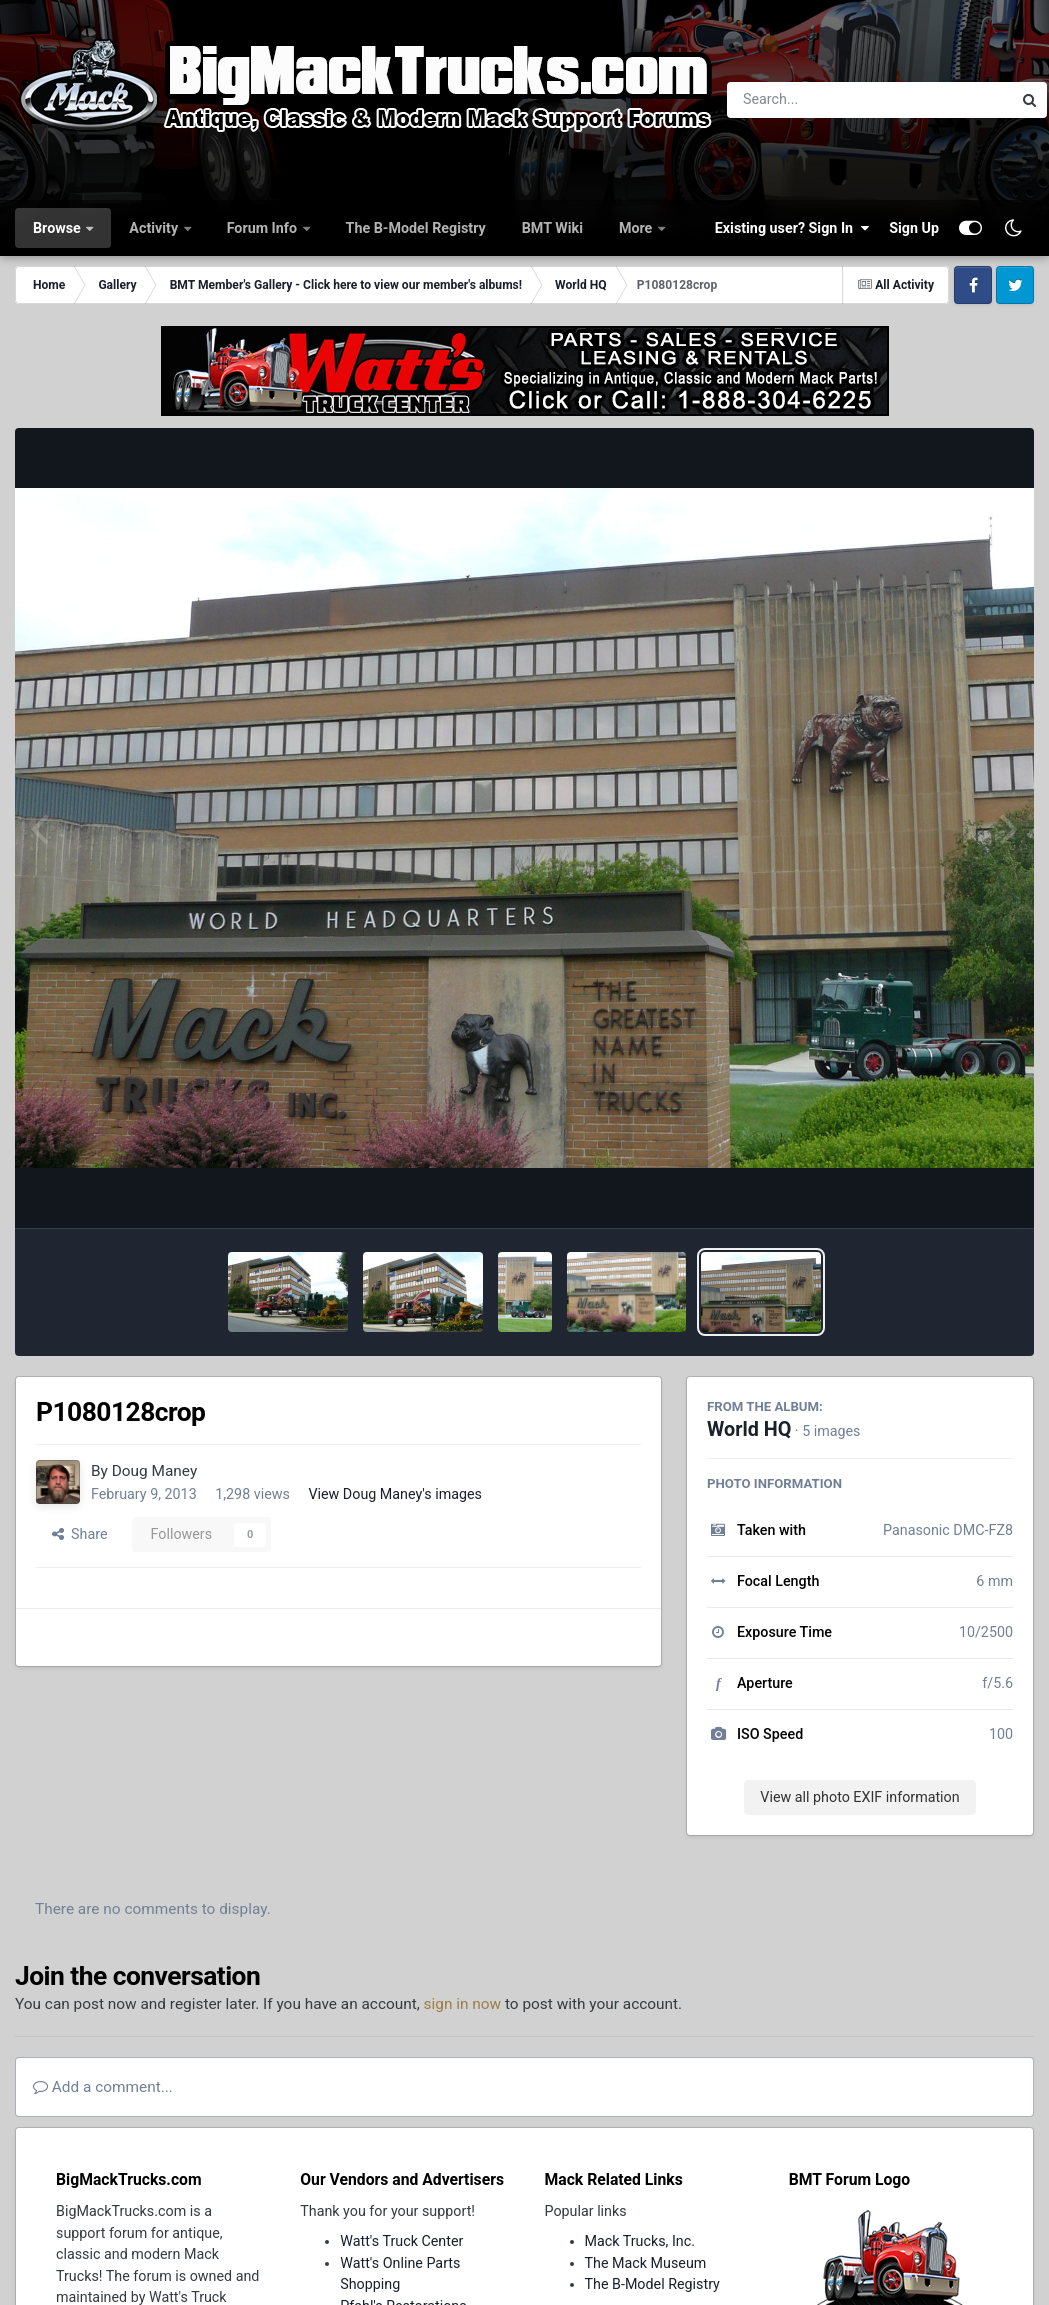 The width and height of the screenshot is (1049, 2305). Describe the element at coordinates (914, 228) in the screenshot. I see `Sign Up` at that location.